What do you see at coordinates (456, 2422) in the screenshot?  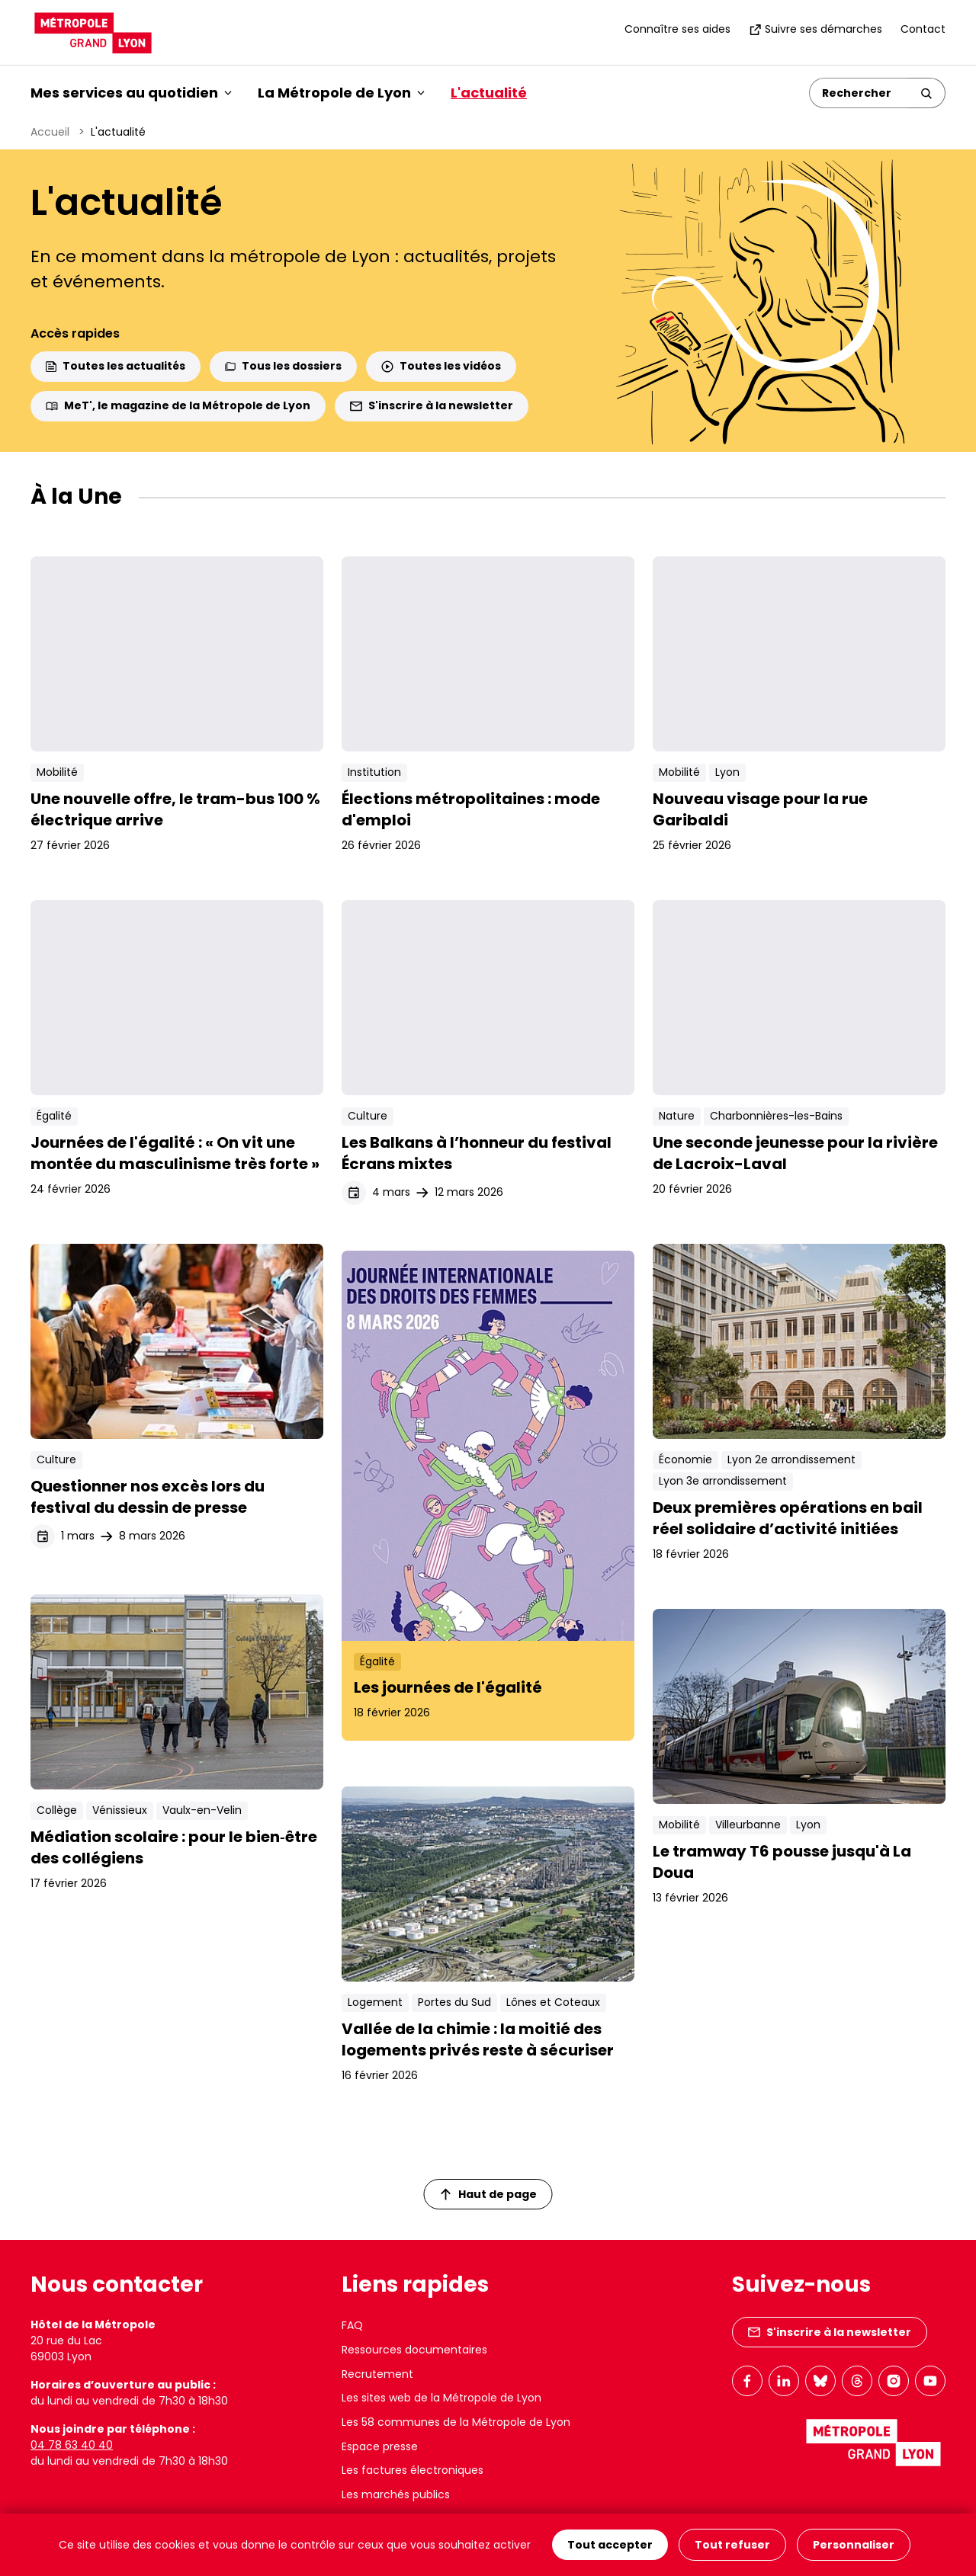 I see `Les 58 communes de la Métropole de Lyon` at bounding box center [456, 2422].